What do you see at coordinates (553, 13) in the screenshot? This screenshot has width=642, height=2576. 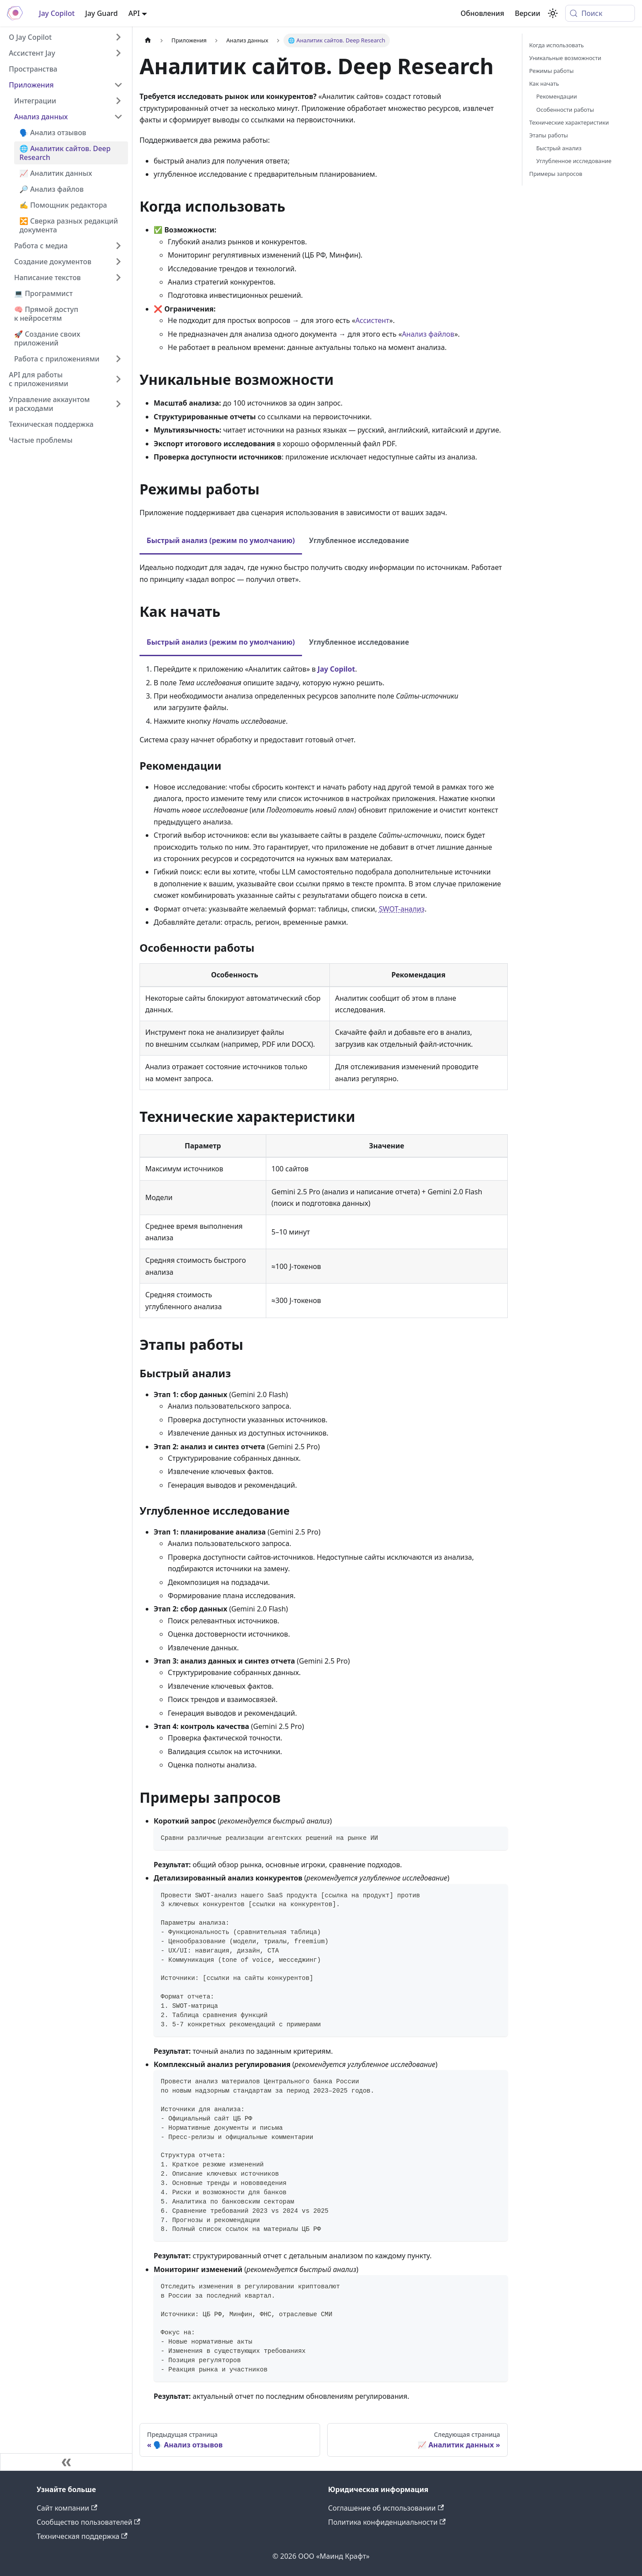 I see `[Переключение между темным и светлым режимом (сейчас используется system mode)]` at bounding box center [553, 13].